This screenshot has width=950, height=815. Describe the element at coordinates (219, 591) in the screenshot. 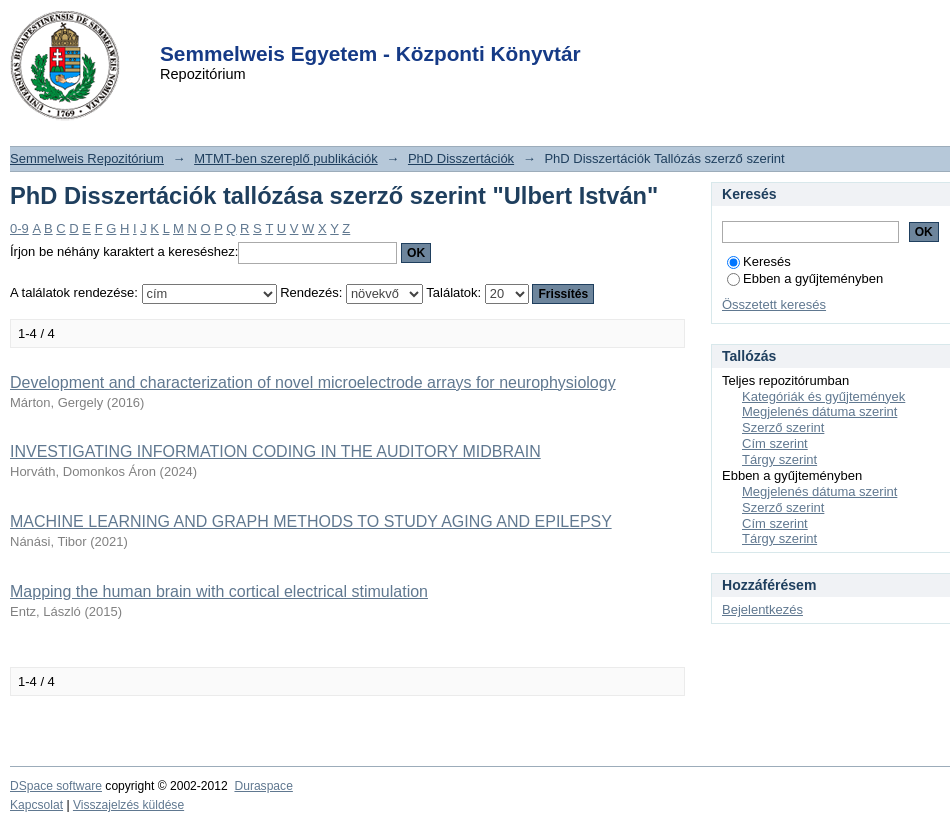

I see `Mapping the human brain with cortical electrical stimulation` at that location.